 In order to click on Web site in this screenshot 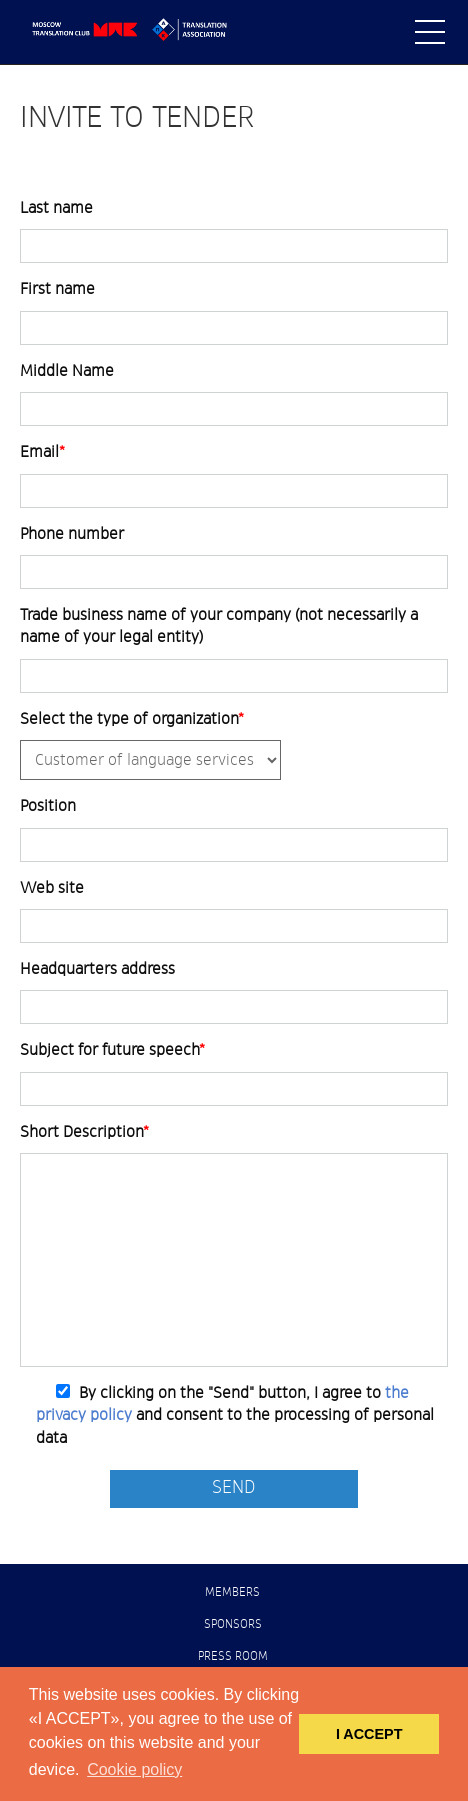, I will do `click(52, 888)`.